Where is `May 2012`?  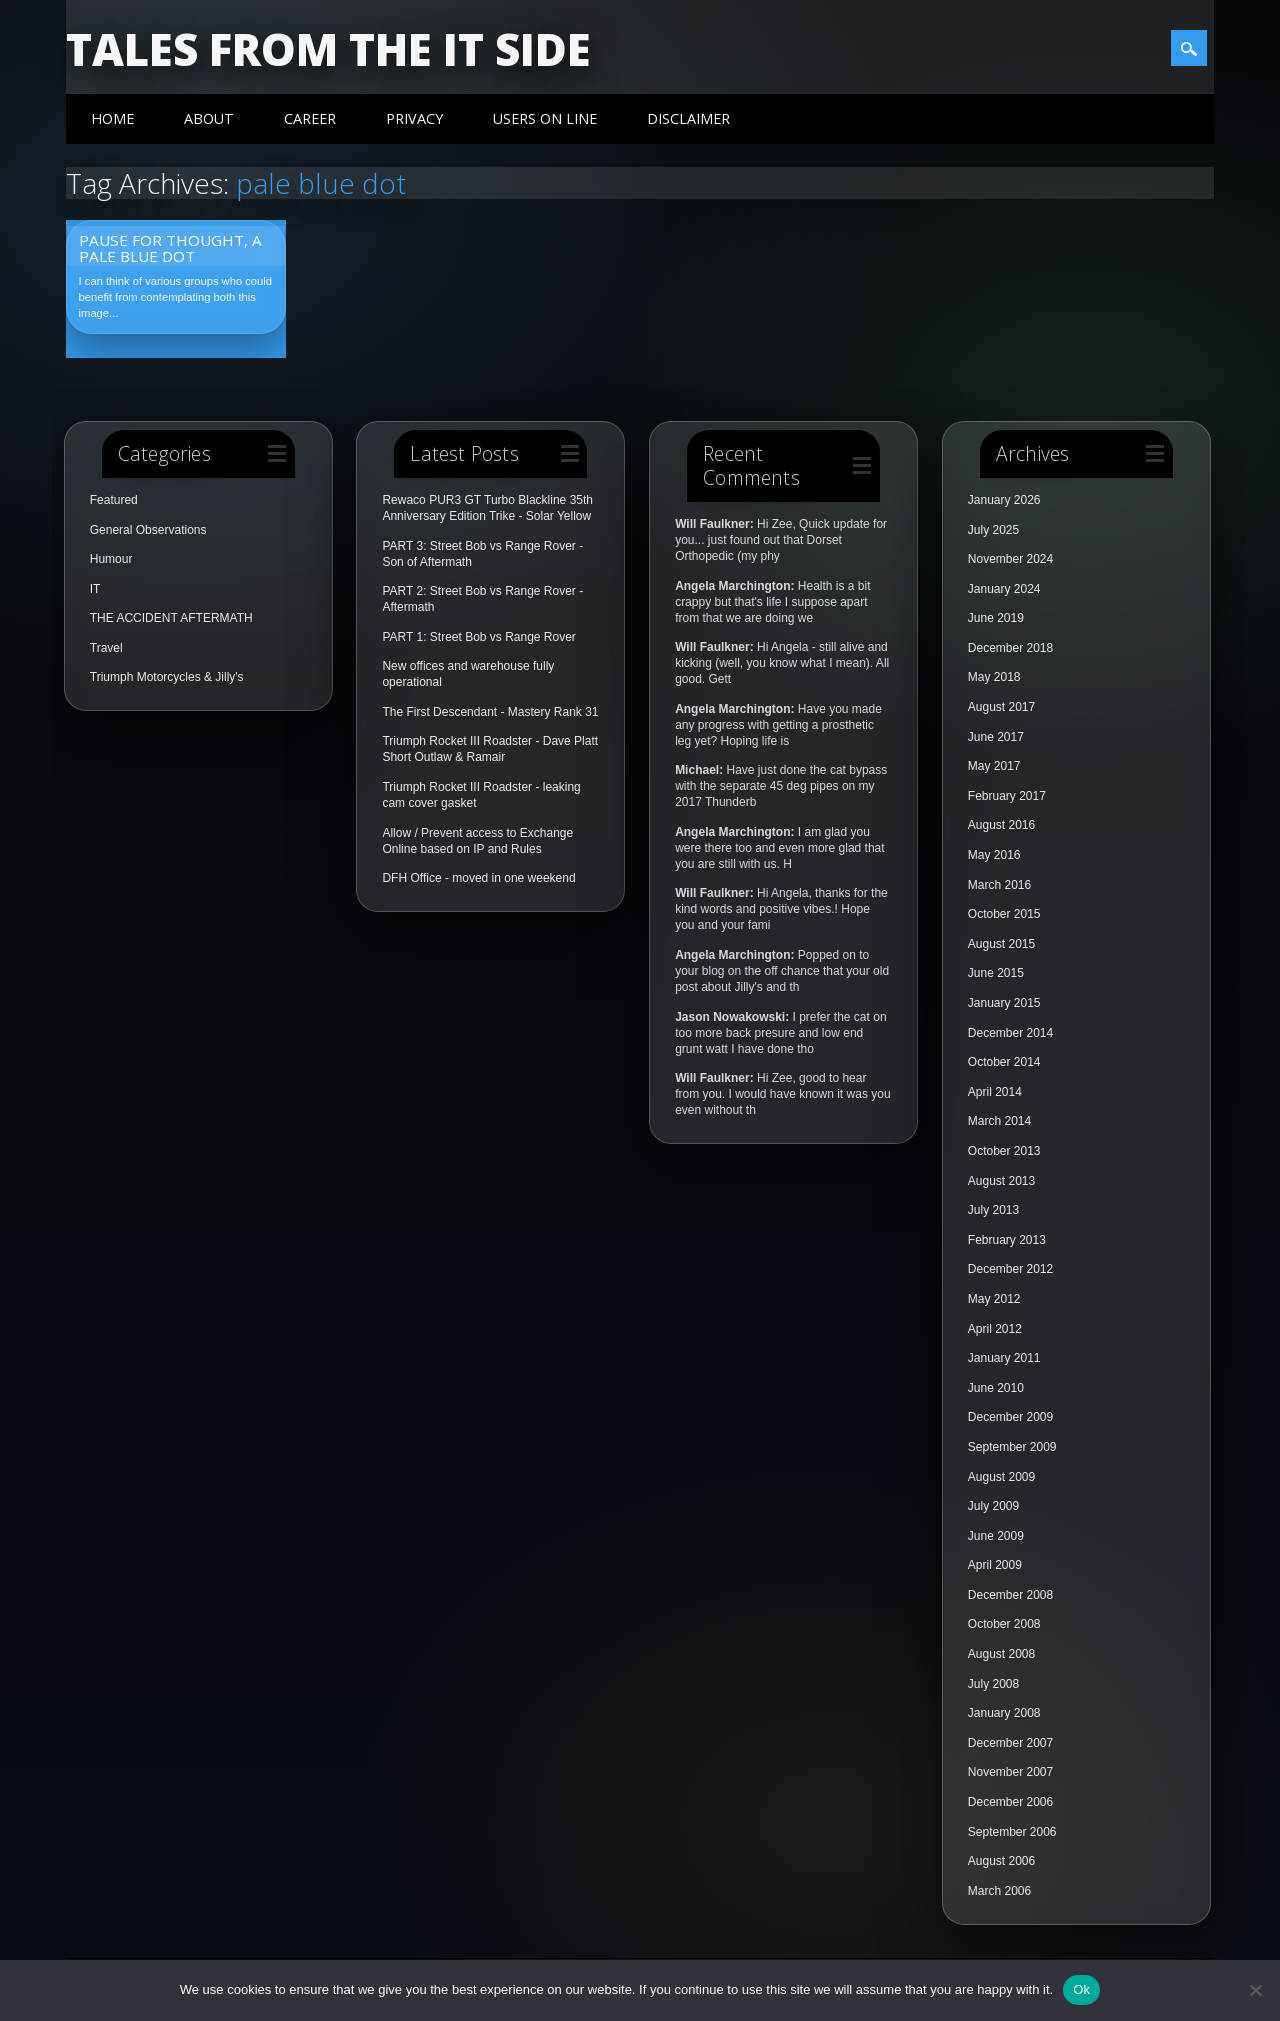 May 2012 is located at coordinates (994, 1299).